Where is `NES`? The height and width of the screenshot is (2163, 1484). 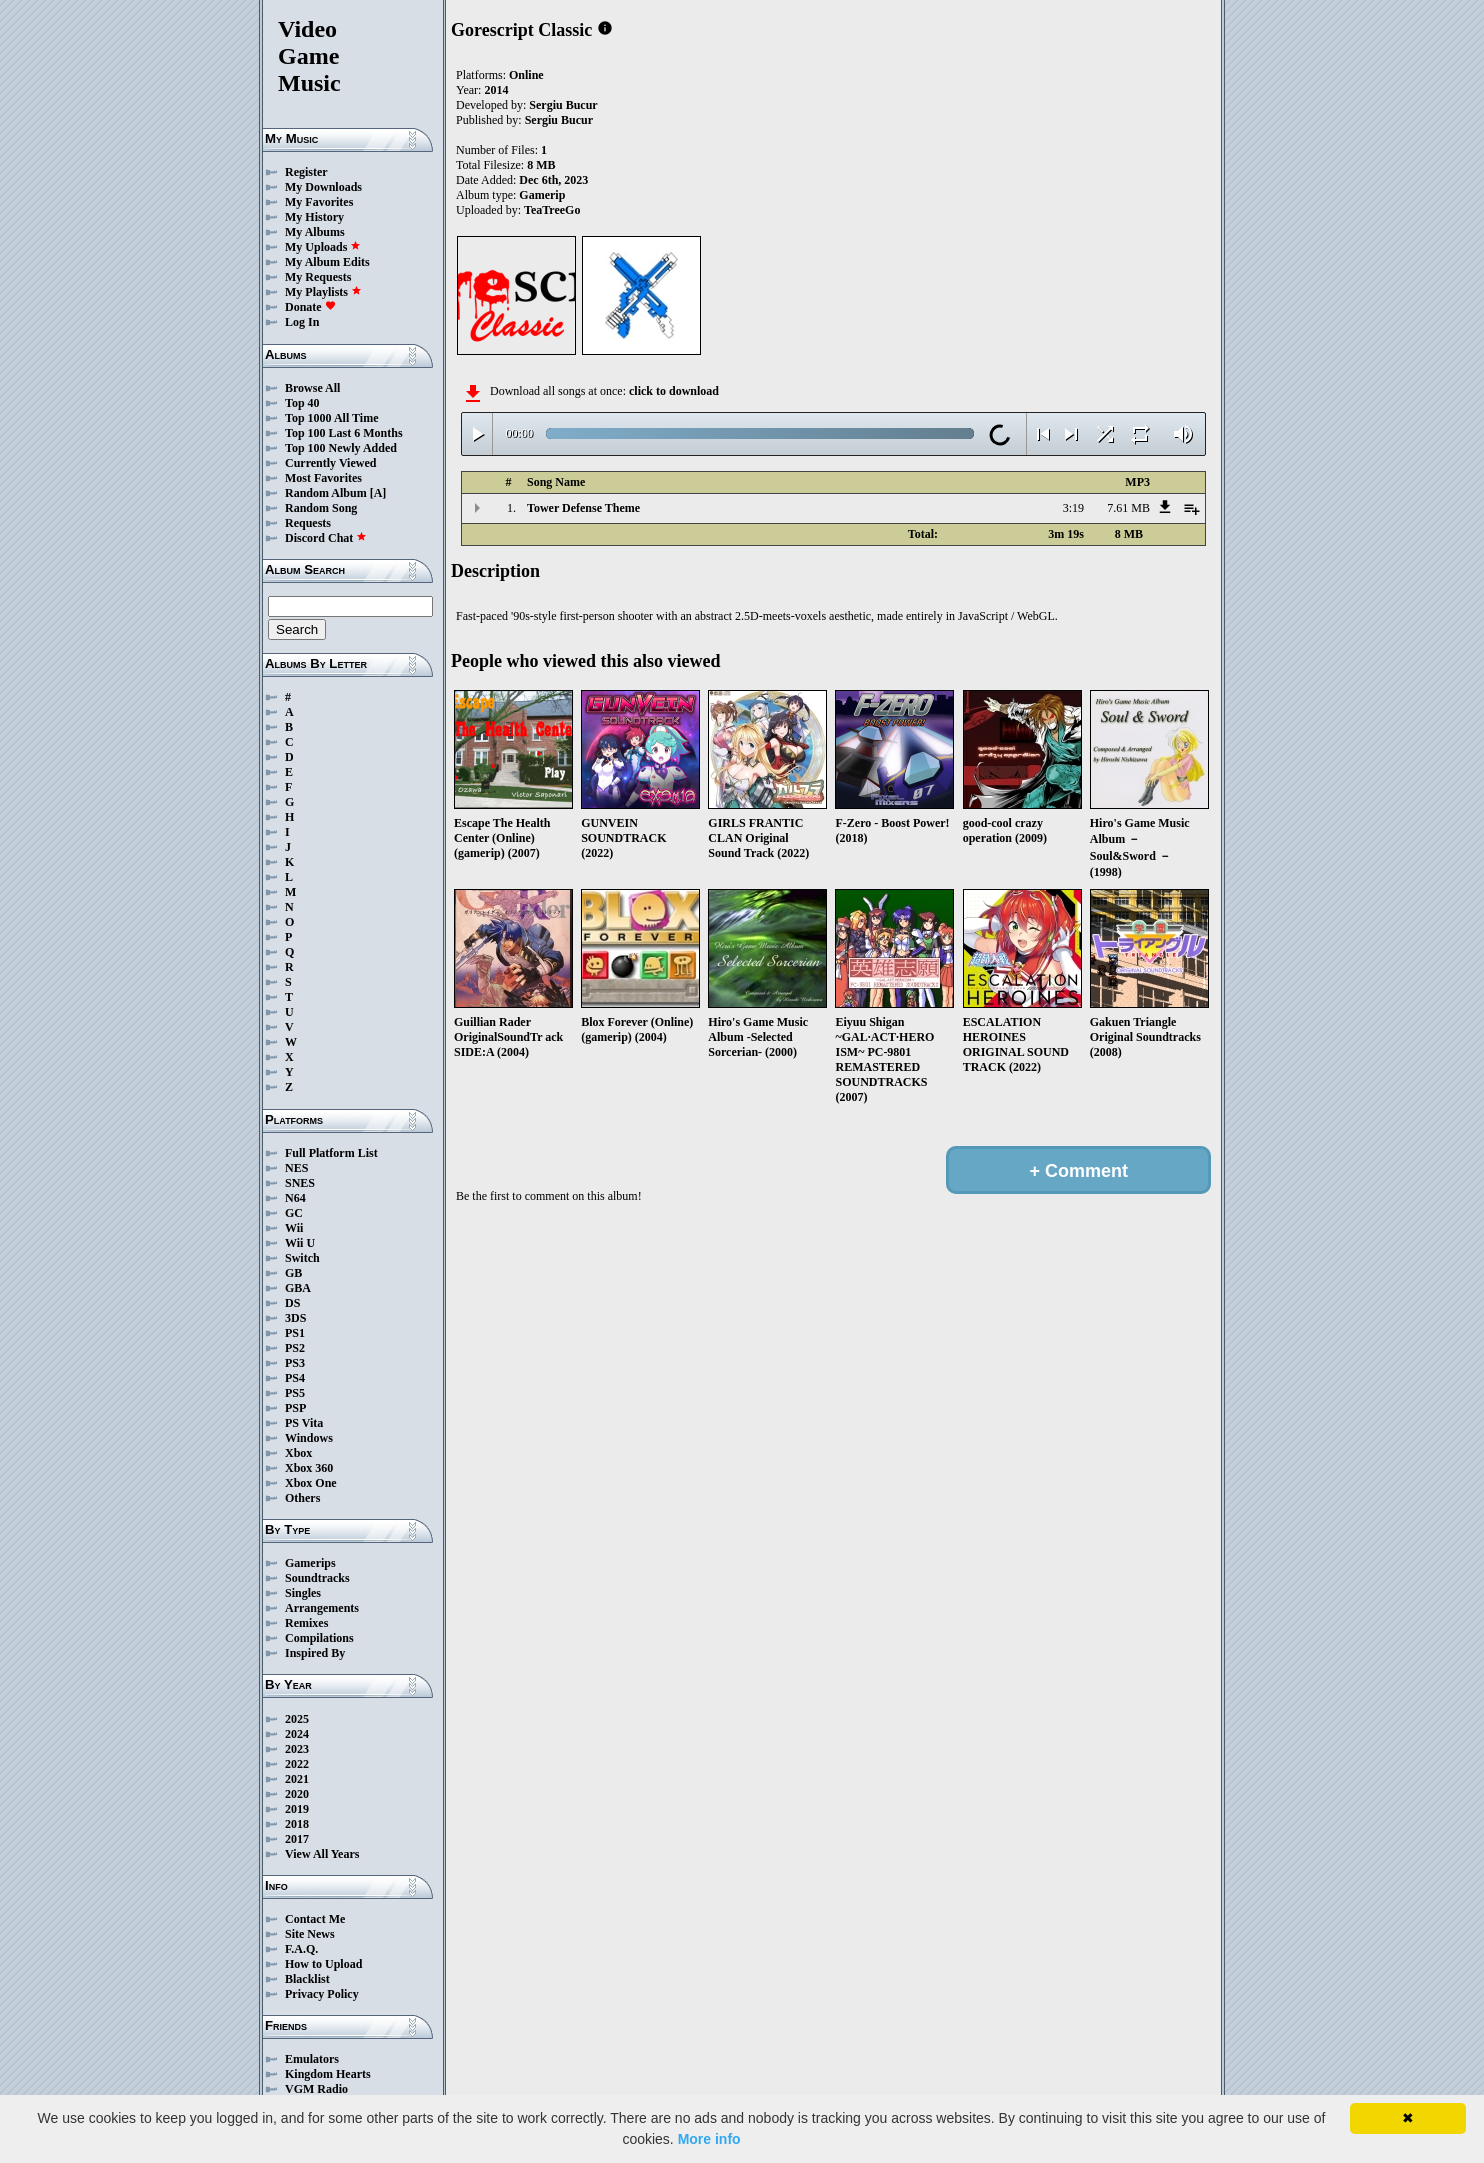 NES is located at coordinates (296, 1168).